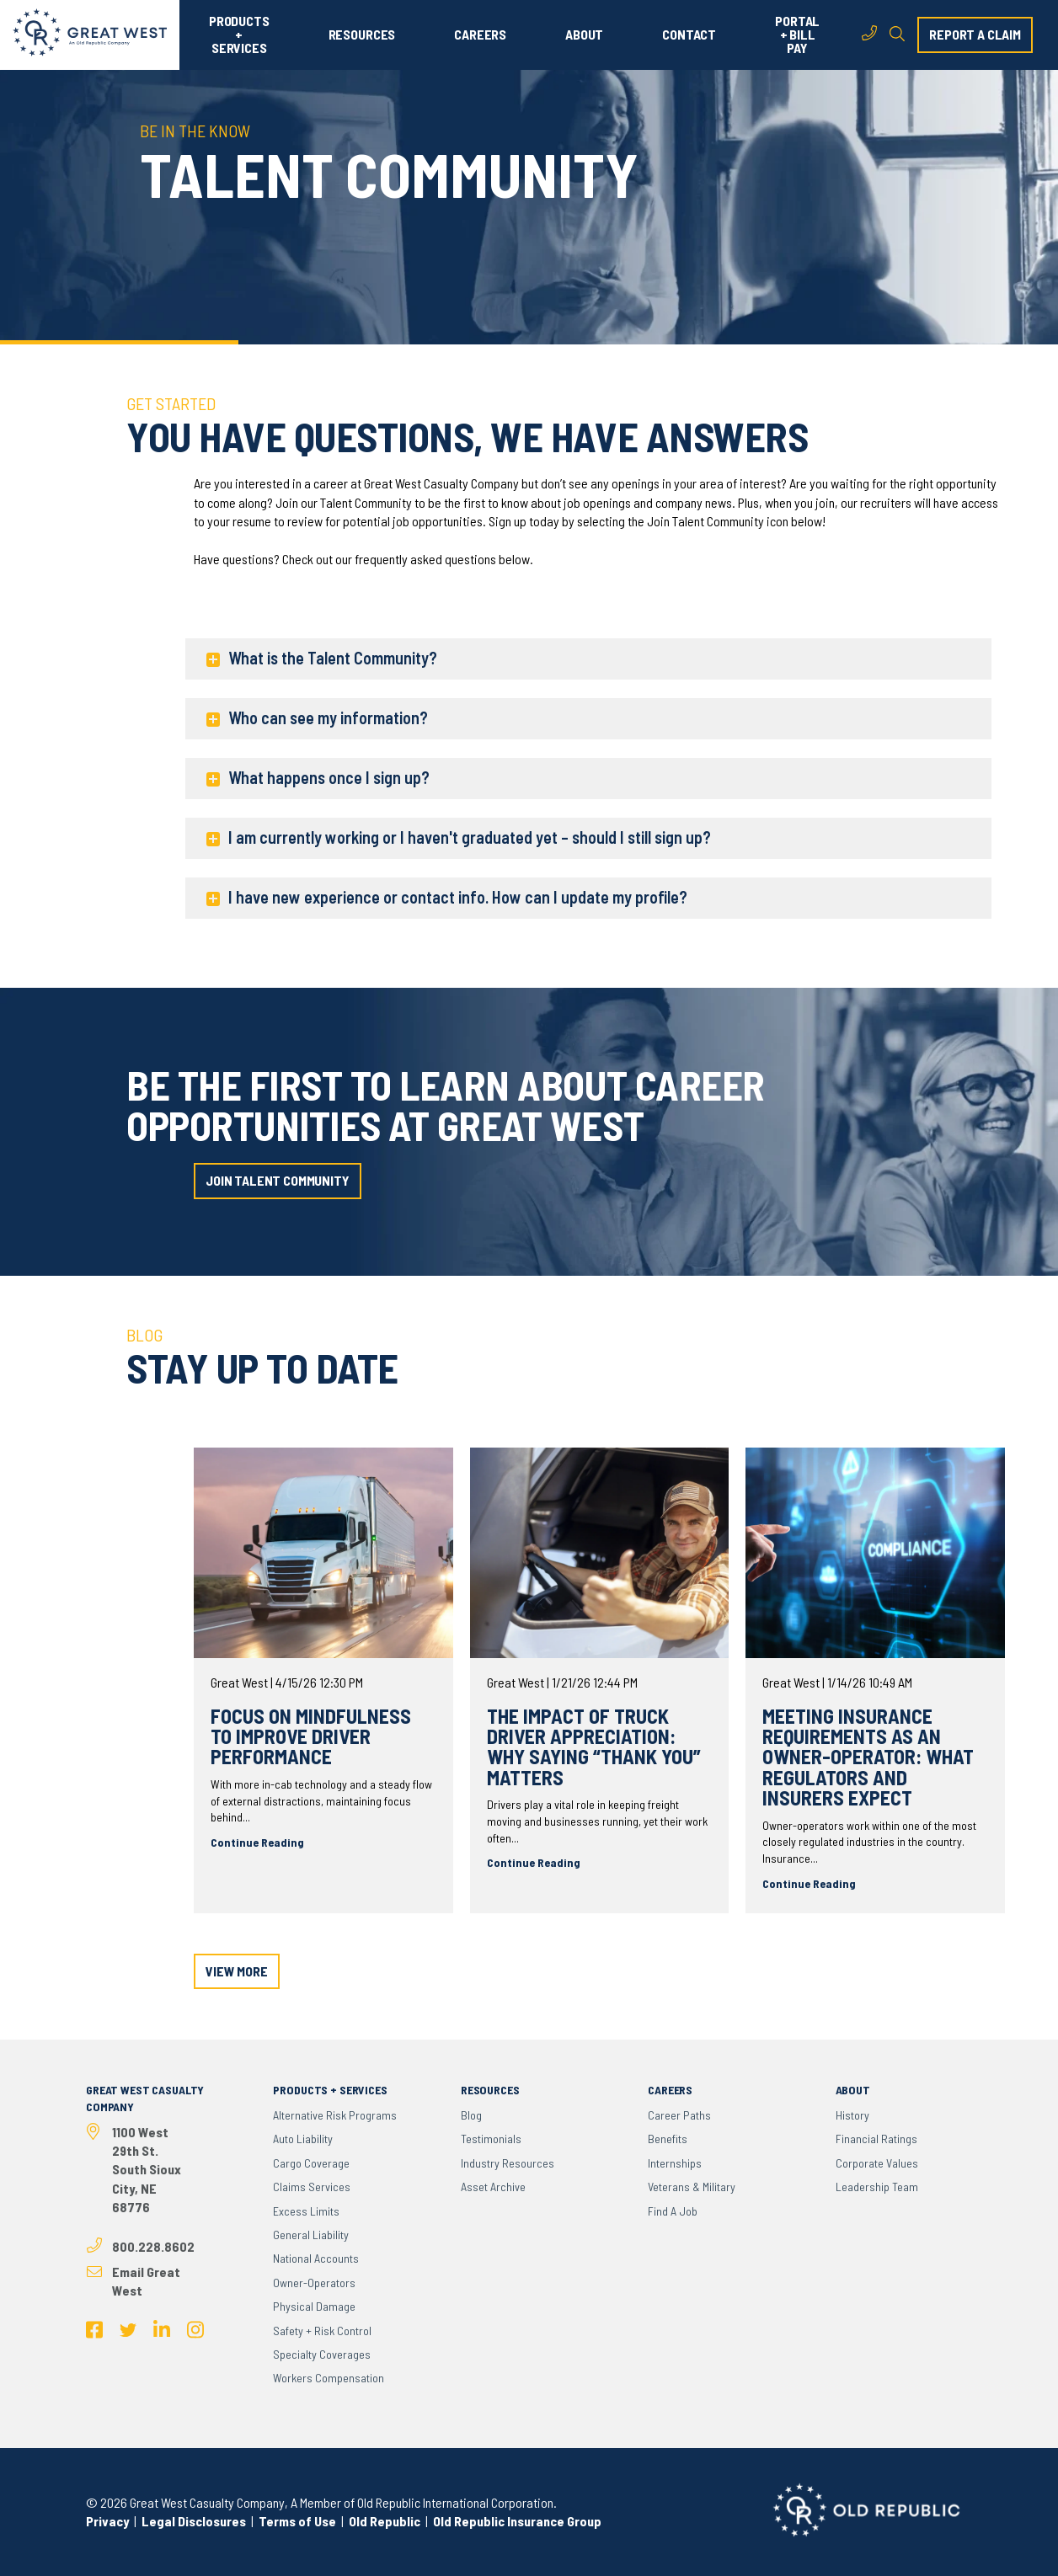 The width and height of the screenshot is (1058, 2576). I want to click on History, so click(852, 2115).